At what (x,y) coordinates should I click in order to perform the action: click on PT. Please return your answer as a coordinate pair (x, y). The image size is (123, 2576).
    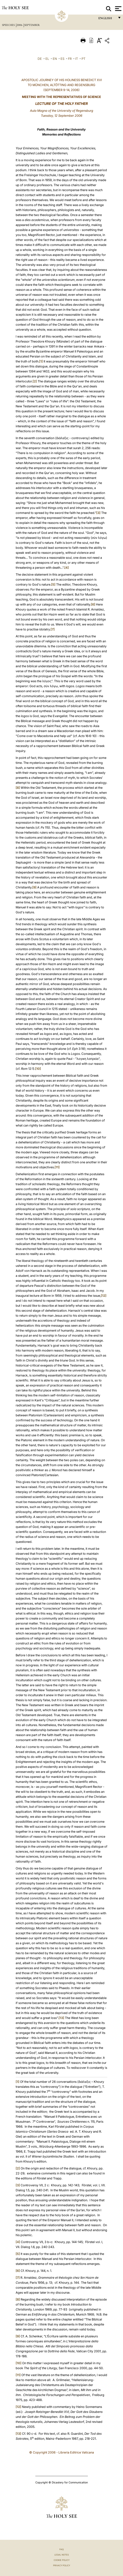
    Looking at the image, I should click on (83, 59).